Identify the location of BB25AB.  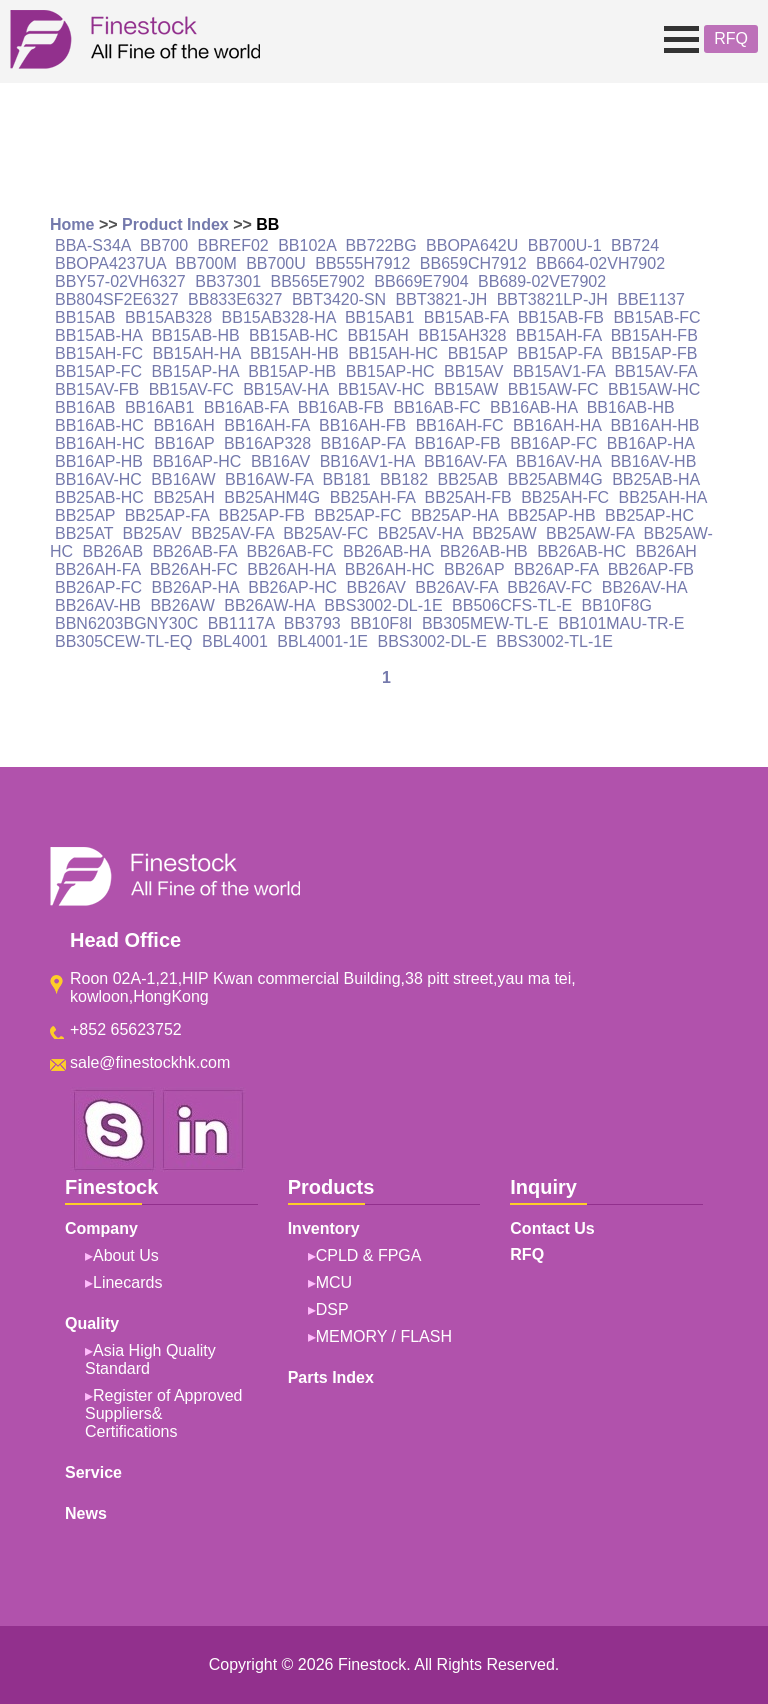
(468, 479).